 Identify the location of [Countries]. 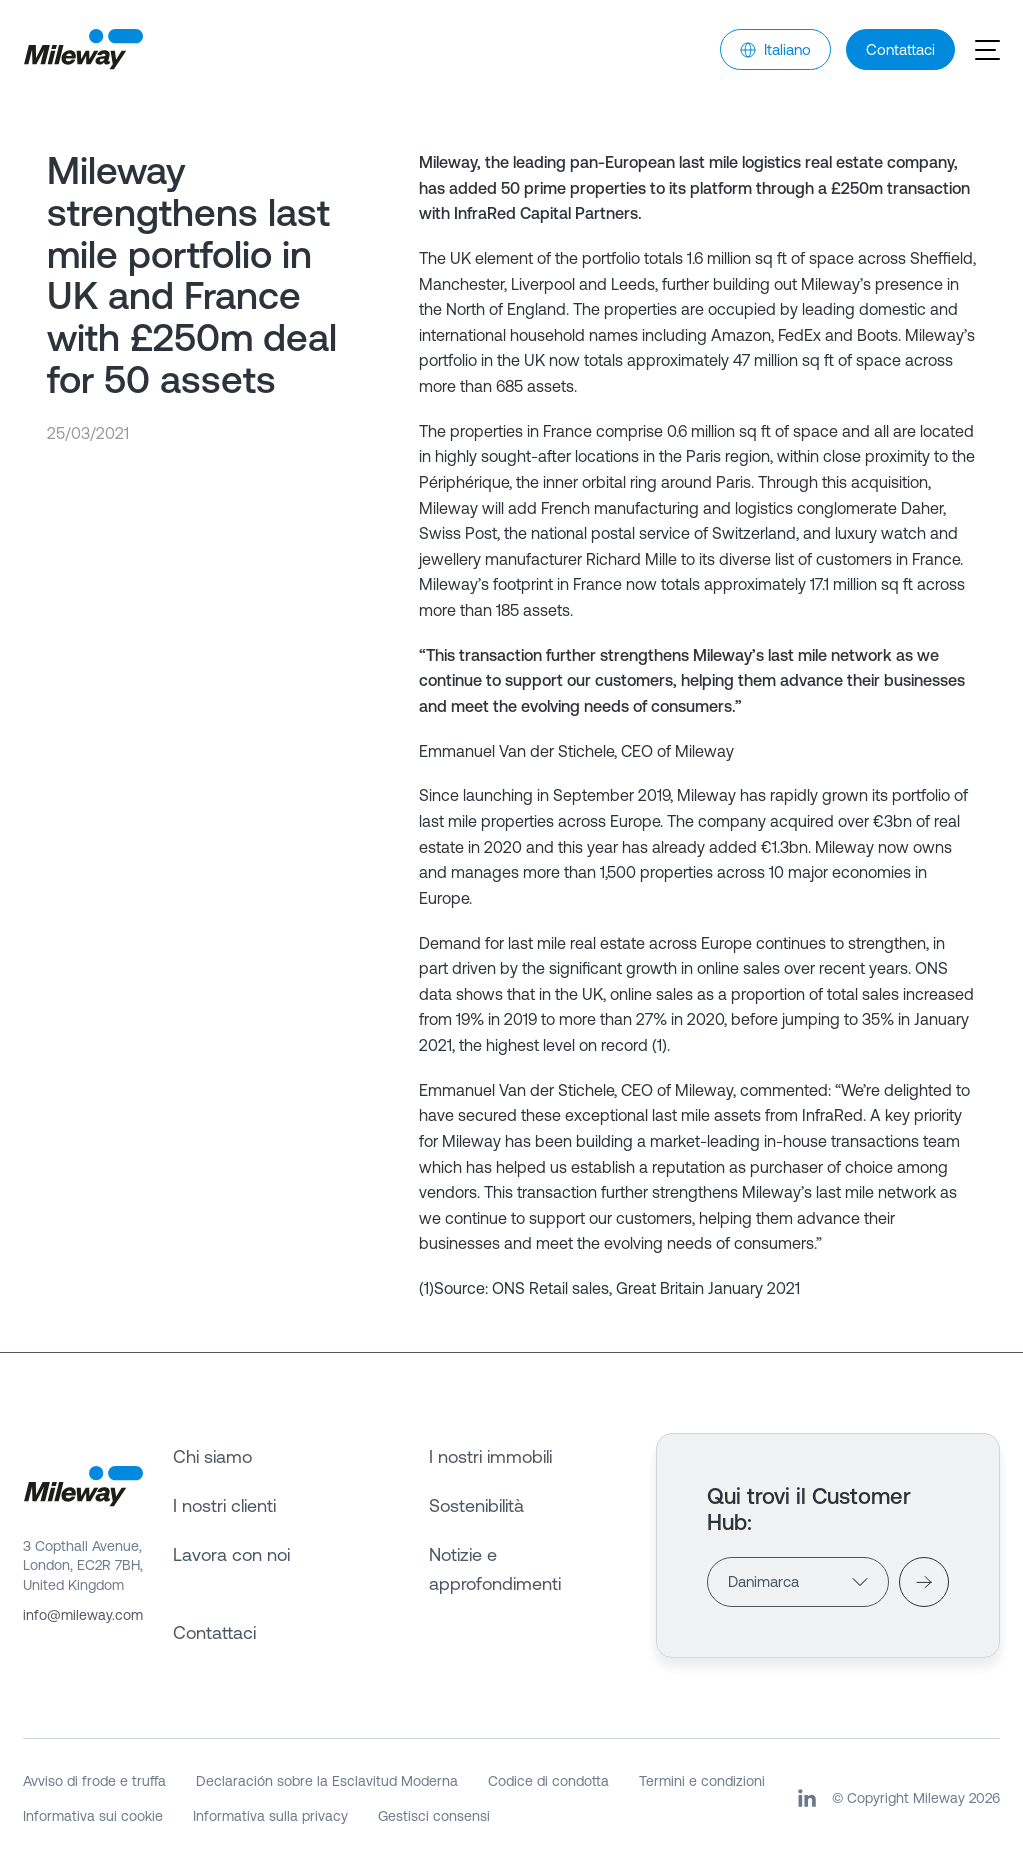
(798, 1582).